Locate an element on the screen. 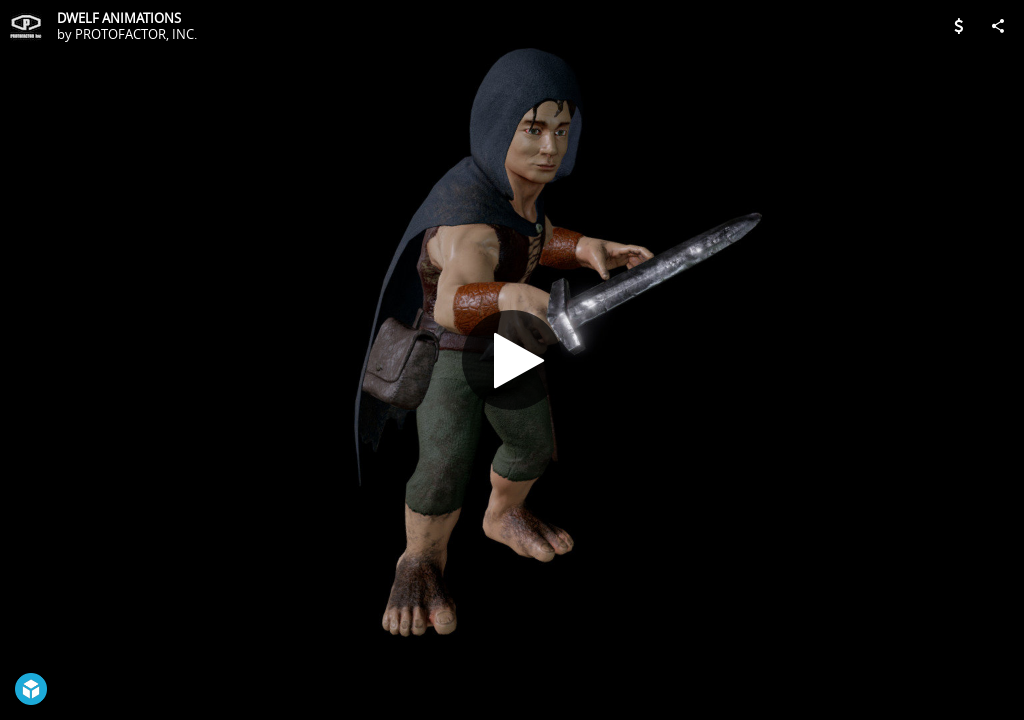 This screenshot has width=1024, height=720. PROTOFACTOR, INC. is located at coordinates (136, 34).